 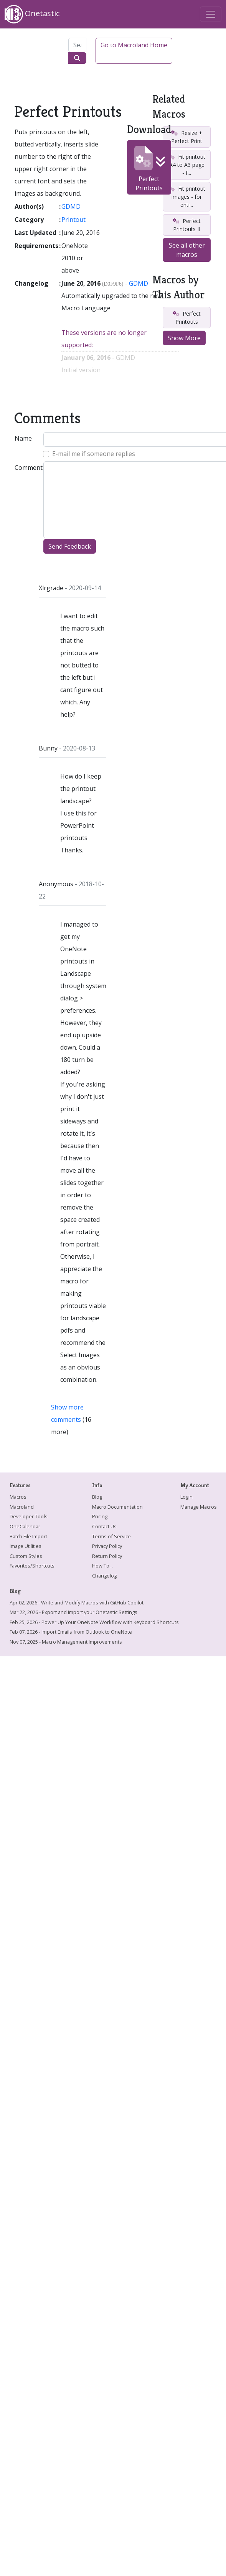 What do you see at coordinates (73, 1612) in the screenshot?
I see `Mar 22, 2026 - Export and Import your Onetastic Settings` at bounding box center [73, 1612].